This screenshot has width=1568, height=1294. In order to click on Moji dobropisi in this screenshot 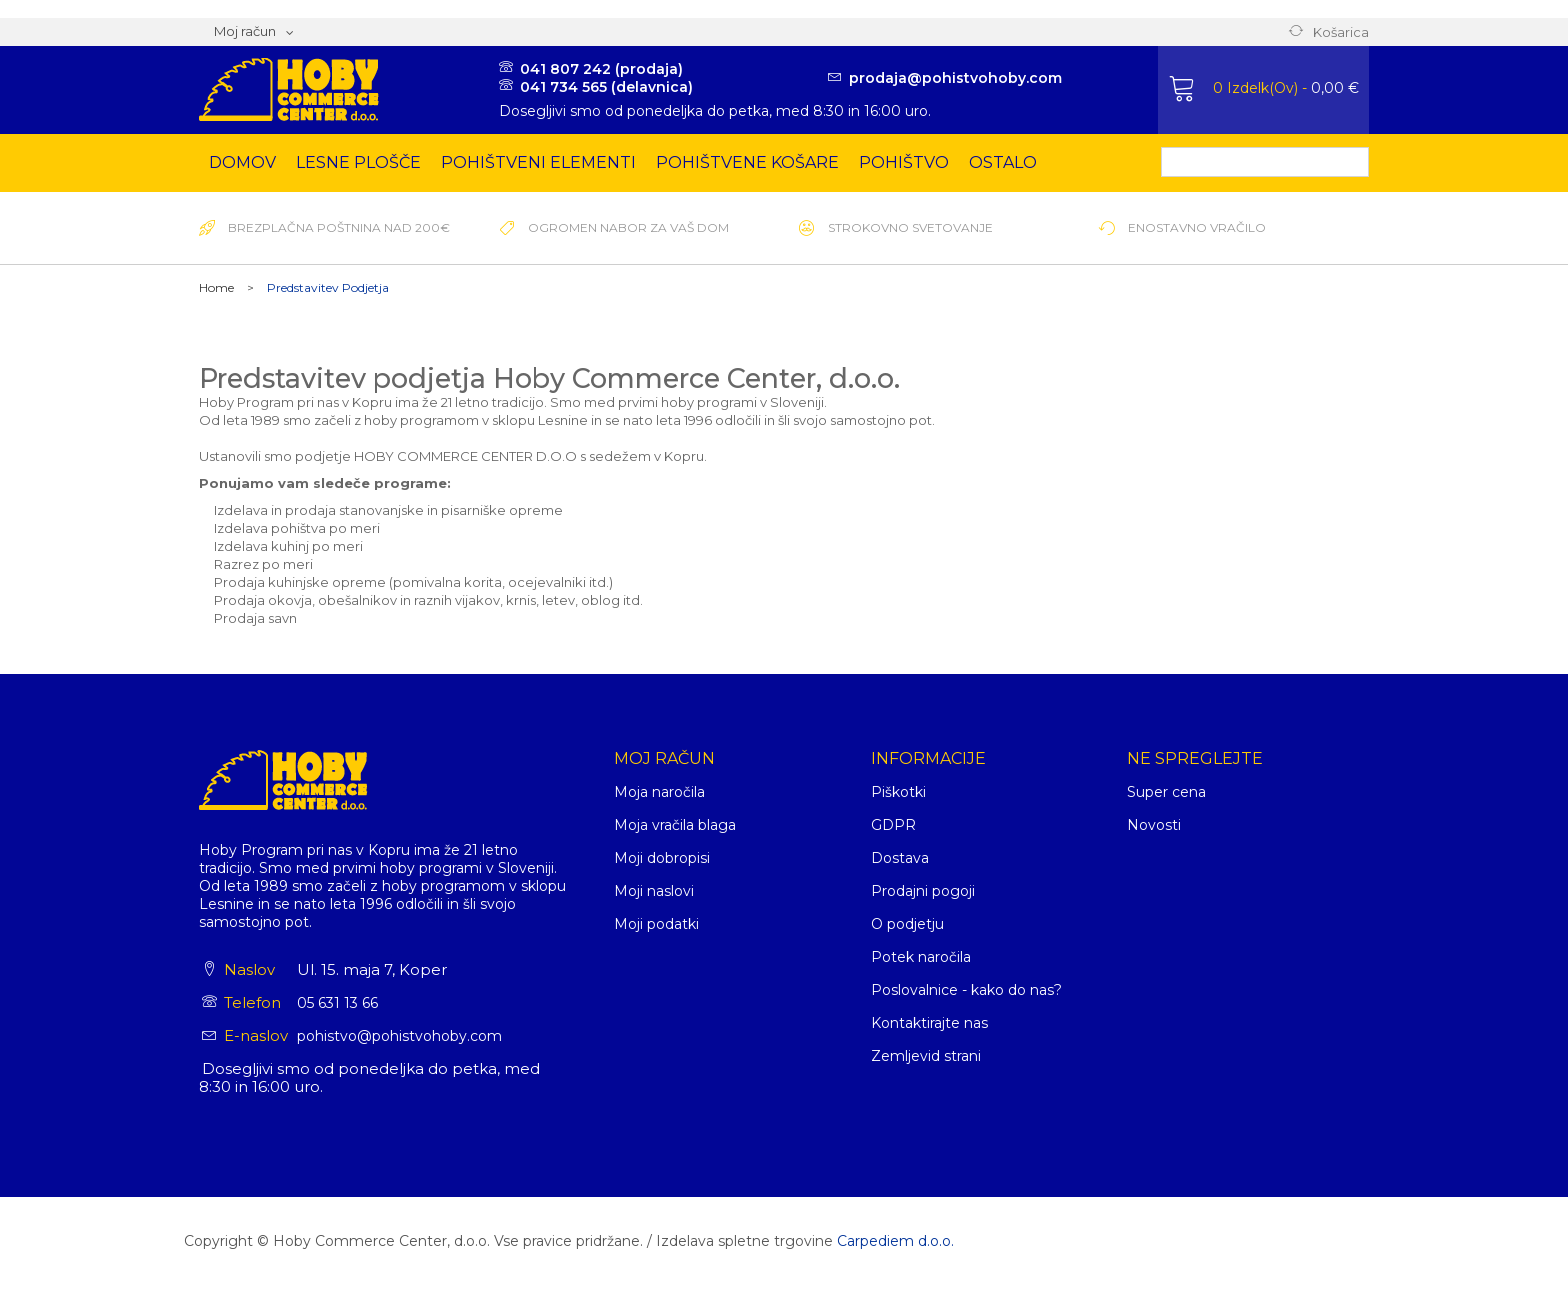, I will do `click(662, 858)`.